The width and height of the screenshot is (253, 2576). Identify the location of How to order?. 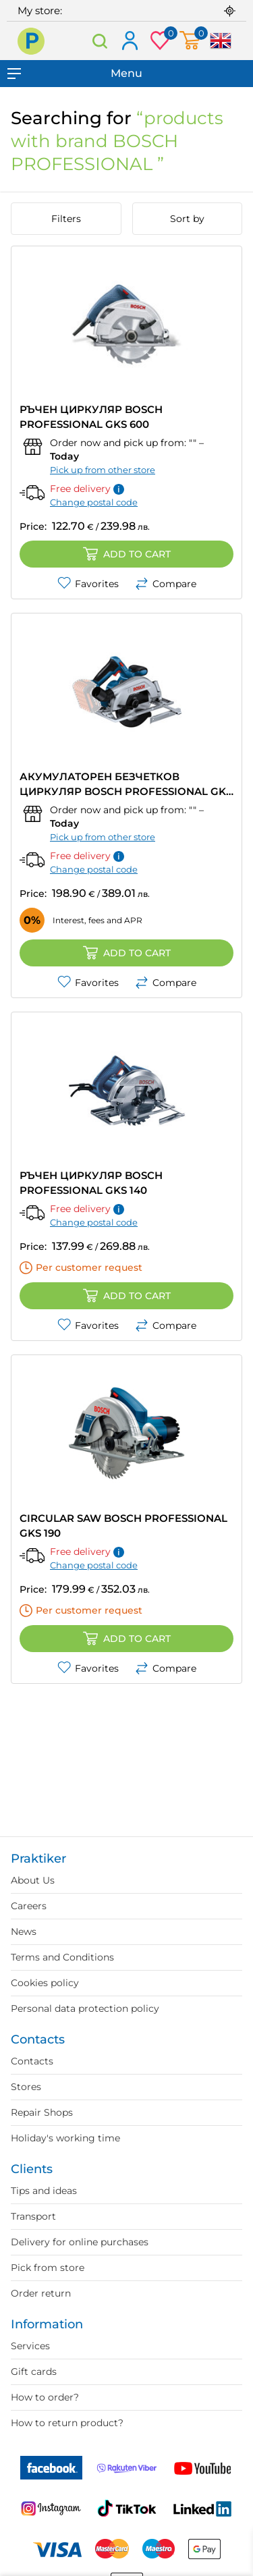
(45, 2397).